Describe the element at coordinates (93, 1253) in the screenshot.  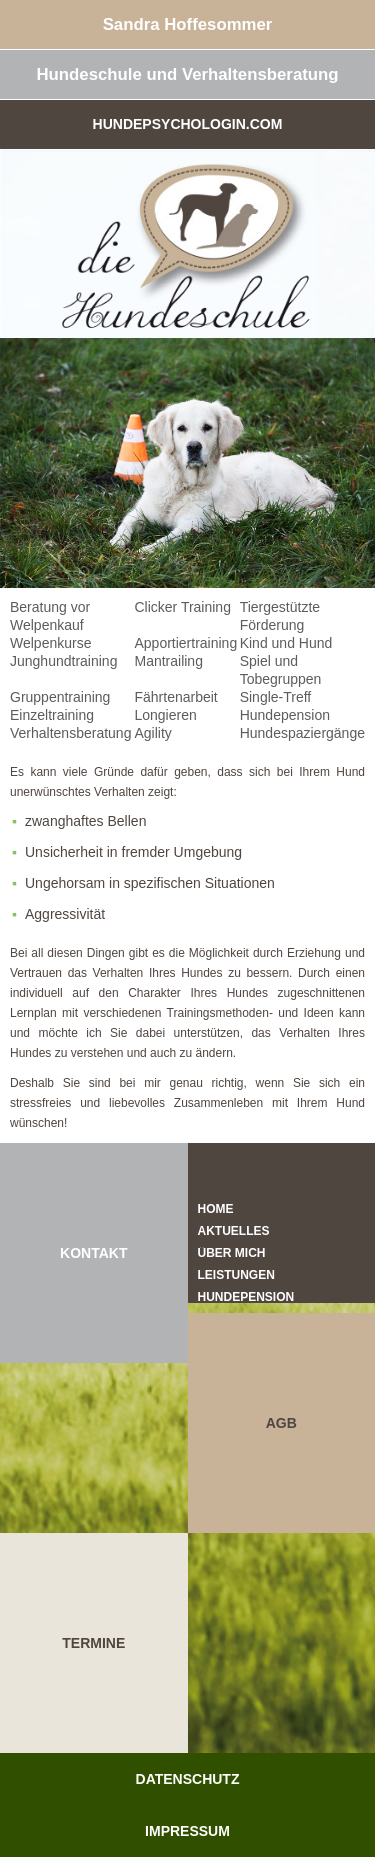
I see `KONTAKT` at that location.